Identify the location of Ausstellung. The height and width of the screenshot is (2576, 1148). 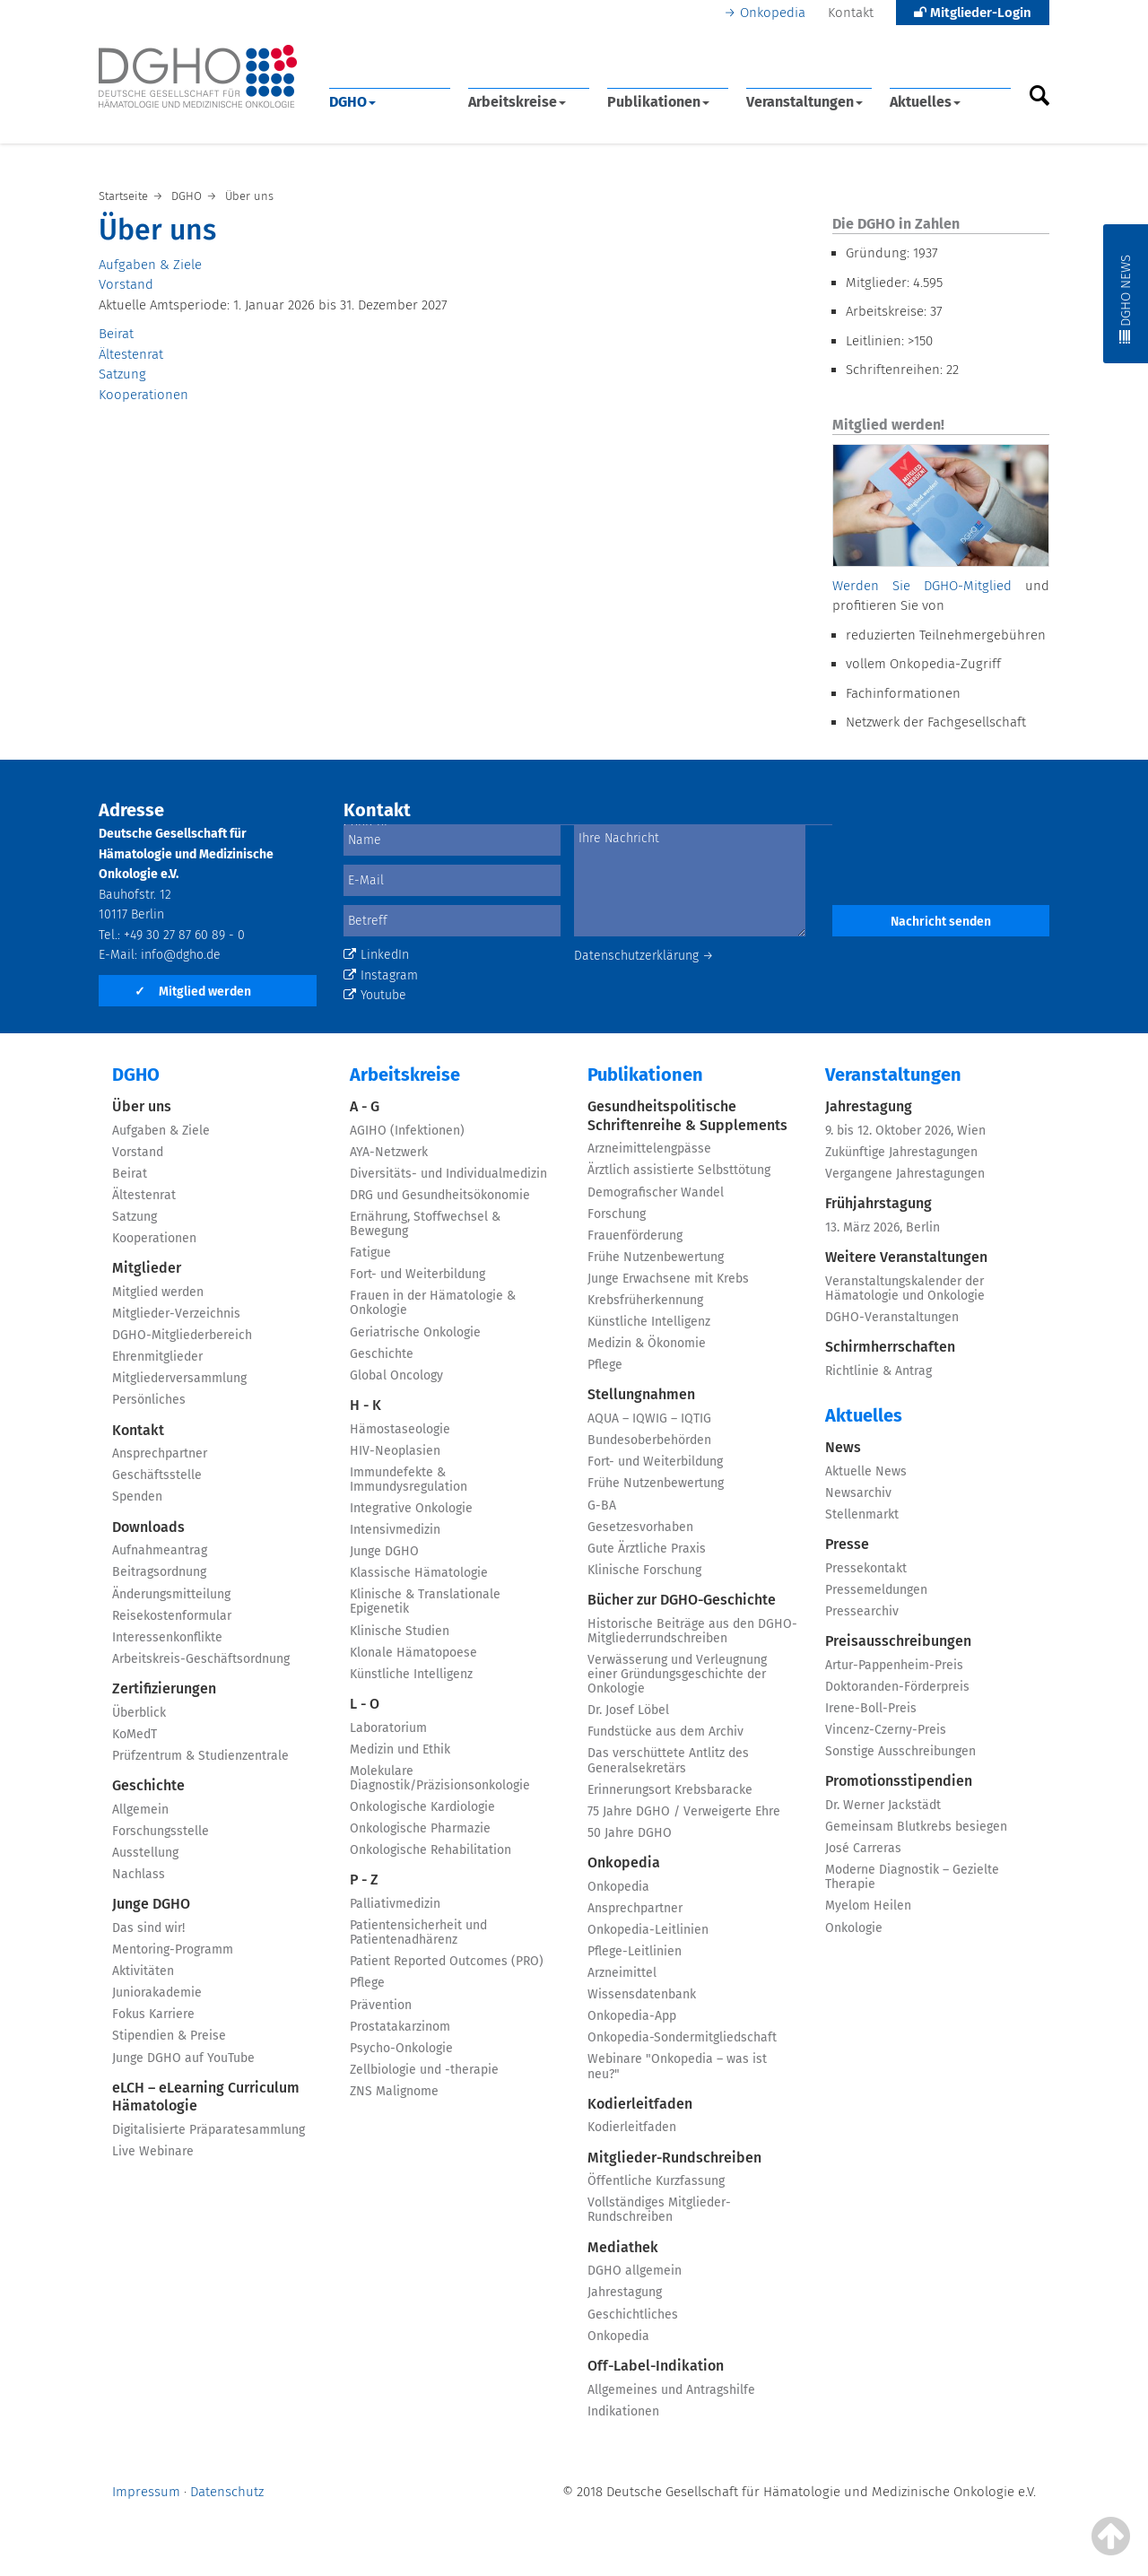
(145, 1852).